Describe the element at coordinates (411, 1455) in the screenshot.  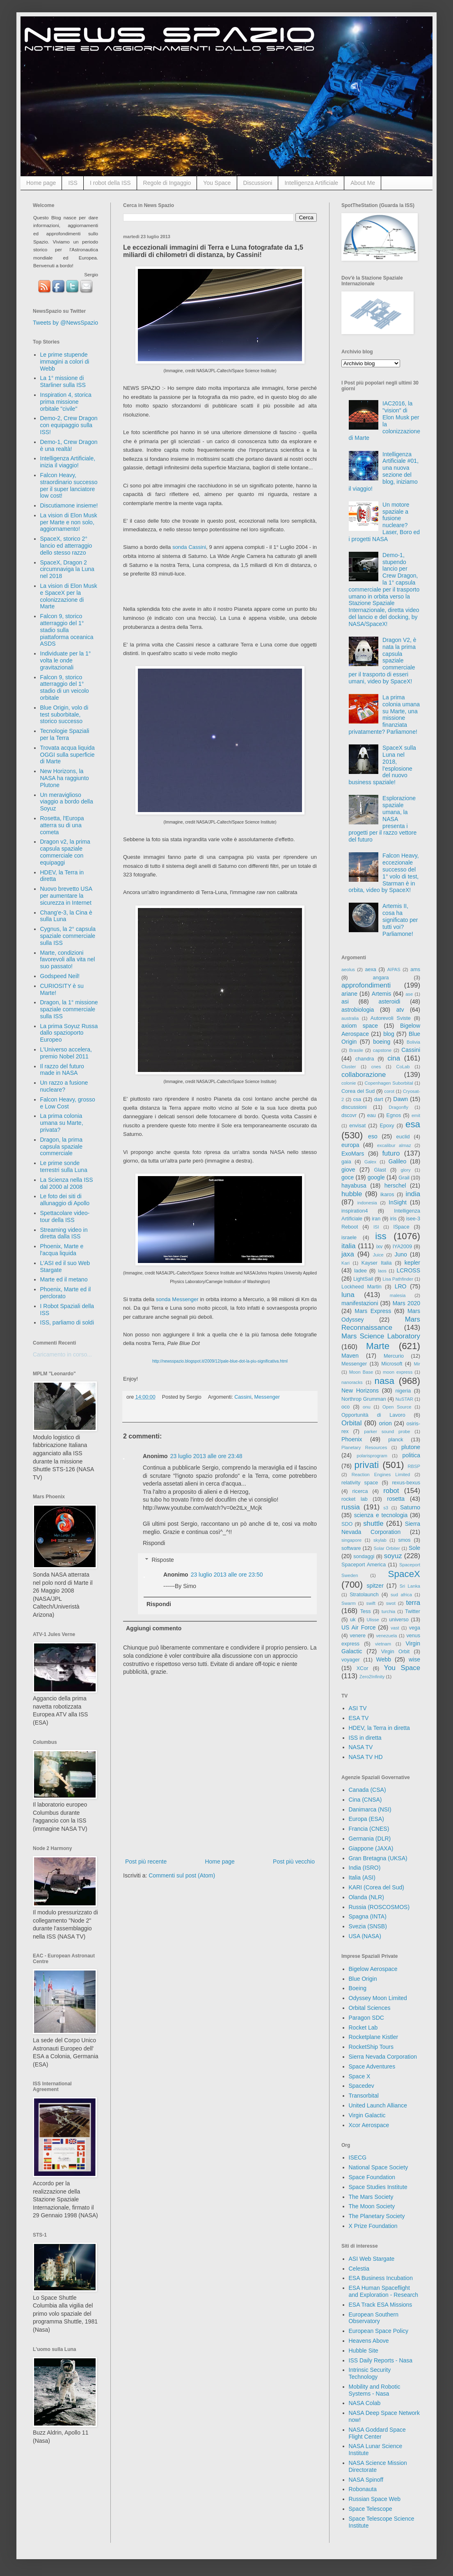
I see `politica` at that location.